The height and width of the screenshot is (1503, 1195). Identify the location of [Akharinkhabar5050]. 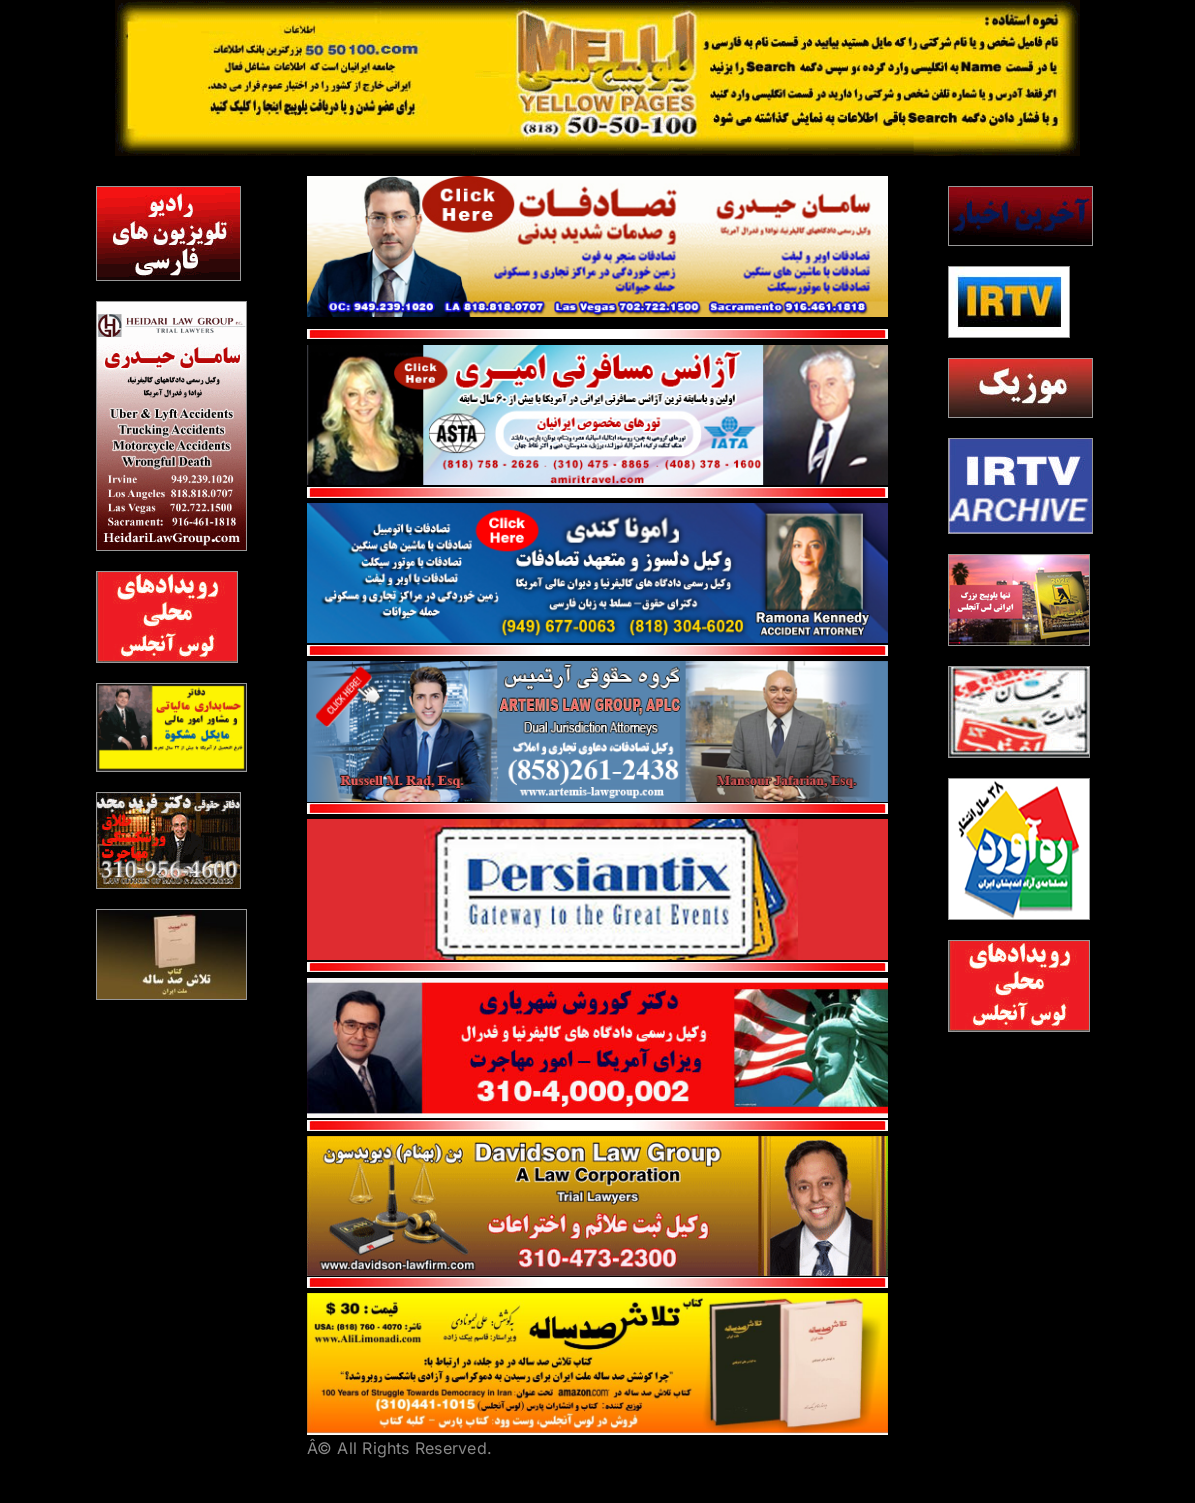
(1020, 216).